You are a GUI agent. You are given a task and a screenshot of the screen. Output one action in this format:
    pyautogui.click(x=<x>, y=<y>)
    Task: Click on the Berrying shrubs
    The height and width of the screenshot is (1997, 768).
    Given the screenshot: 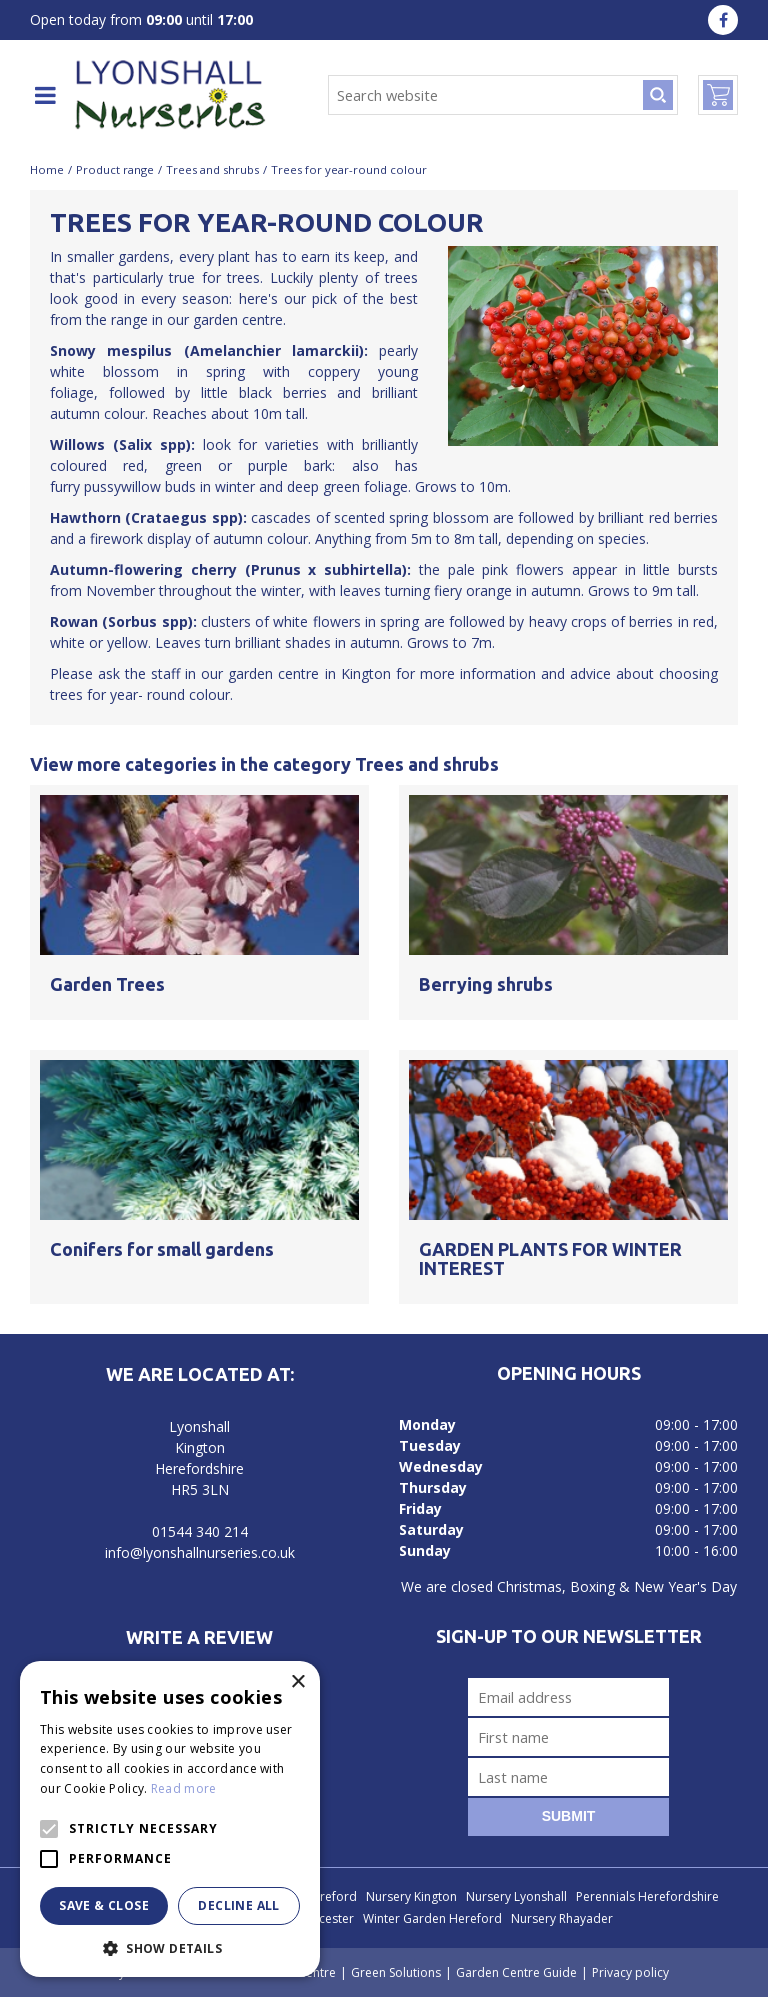 What is the action you would take?
    pyautogui.click(x=486, y=984)
    